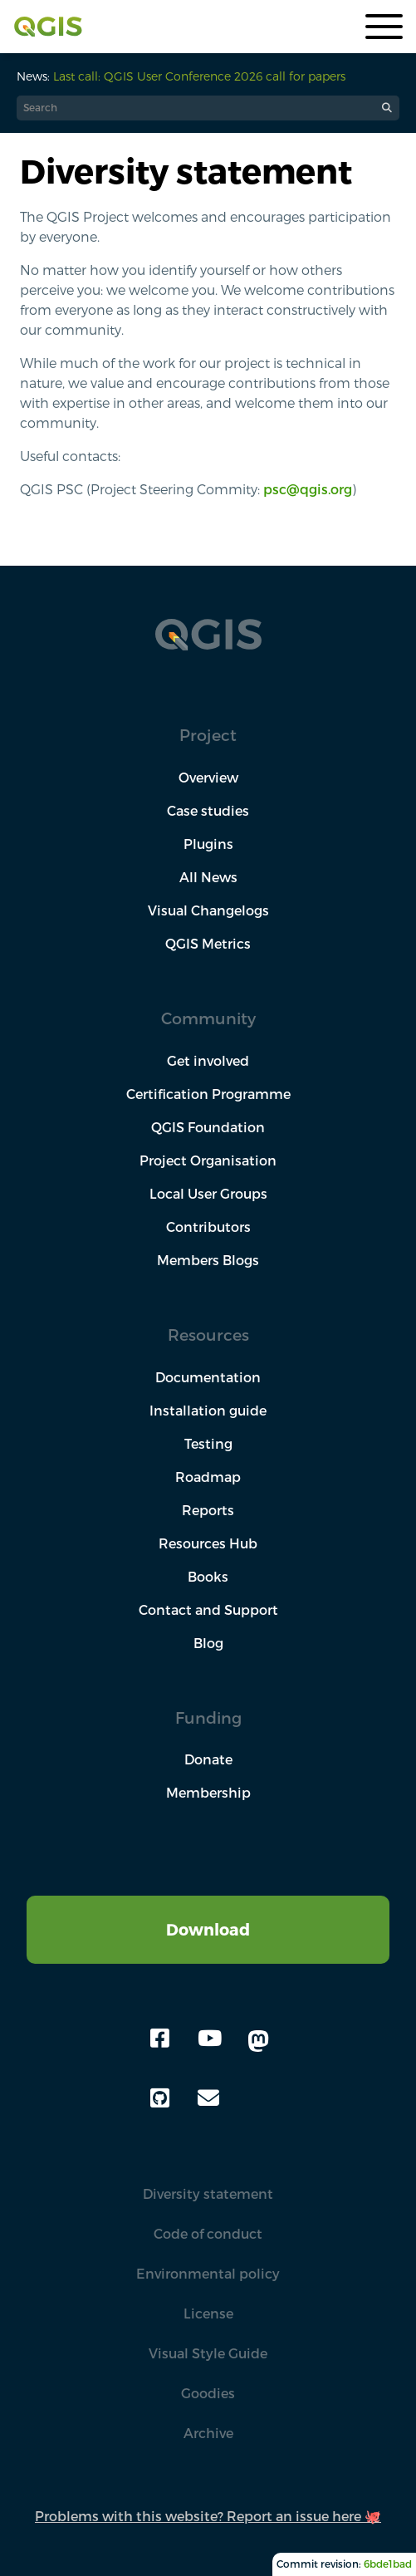 This screenshot has width=416, height=2576. Describe the element at coordinates (208, 1929) in the screenshot. I see `Download` at that location.